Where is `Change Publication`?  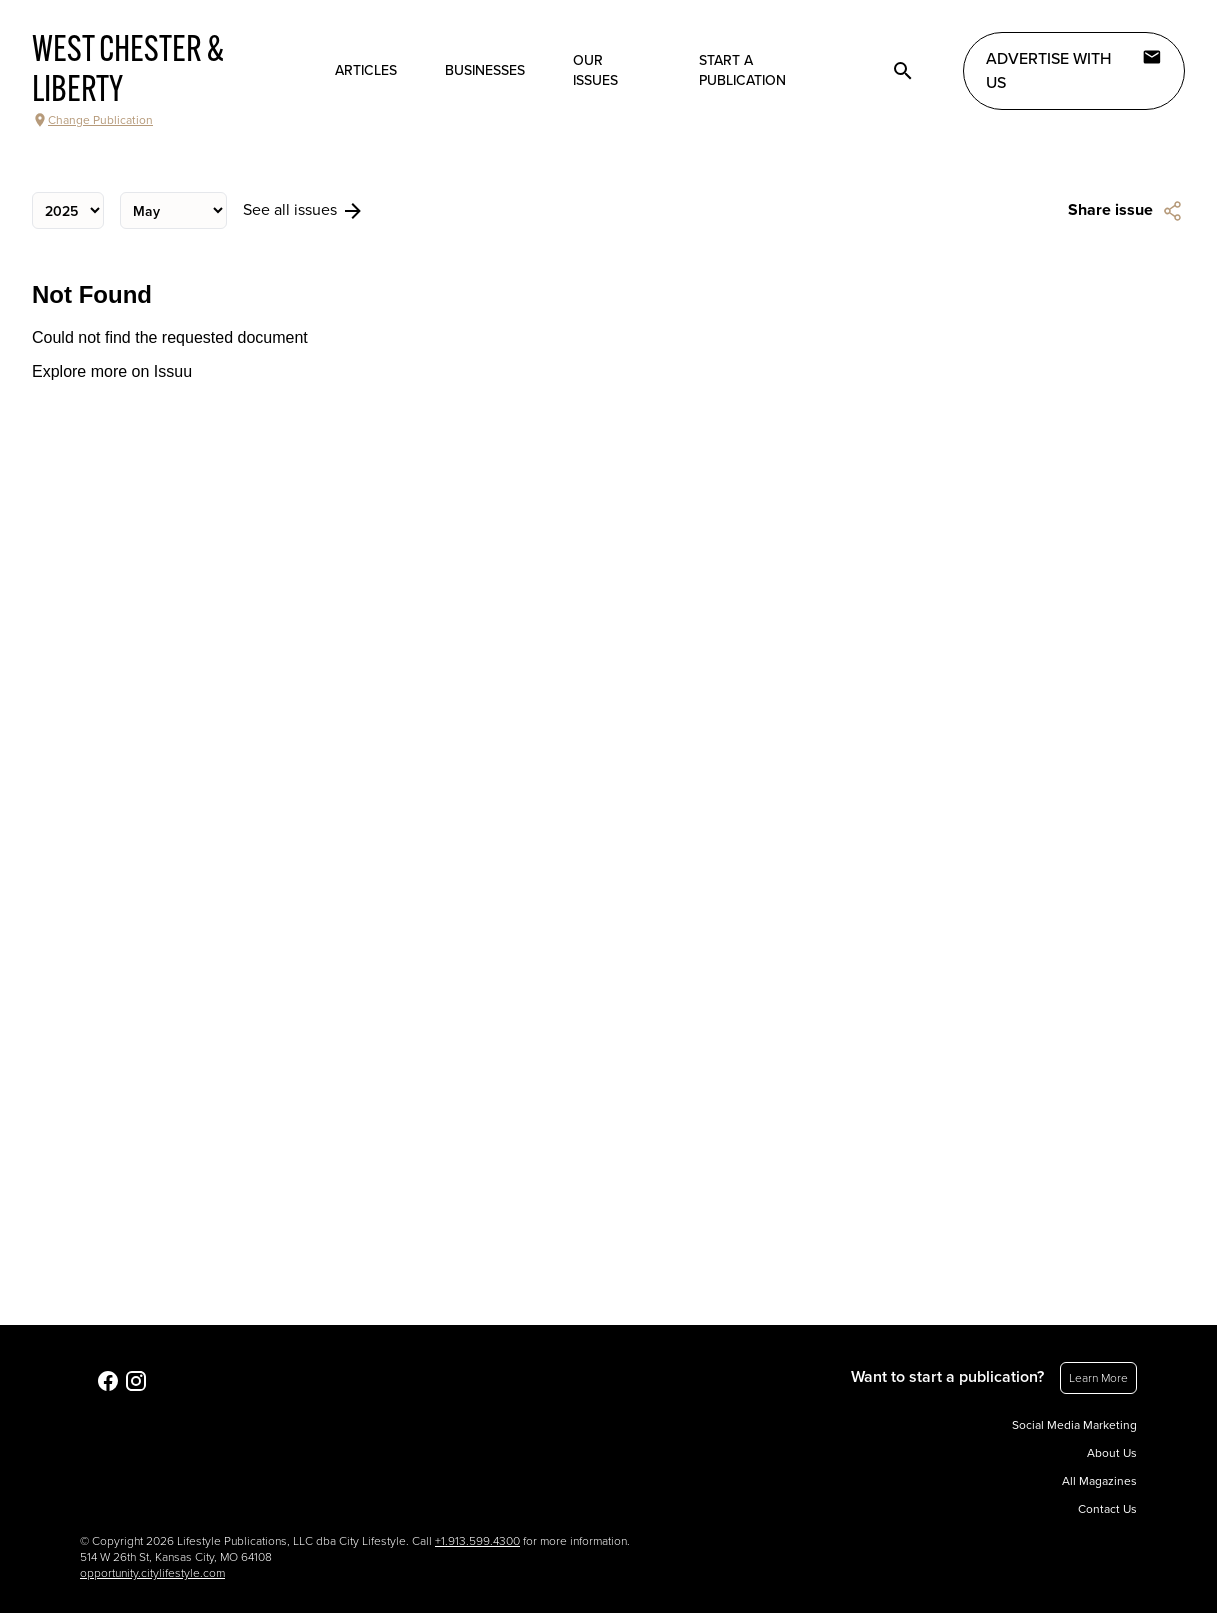
Change Publication is located at coordinates (92, 120).